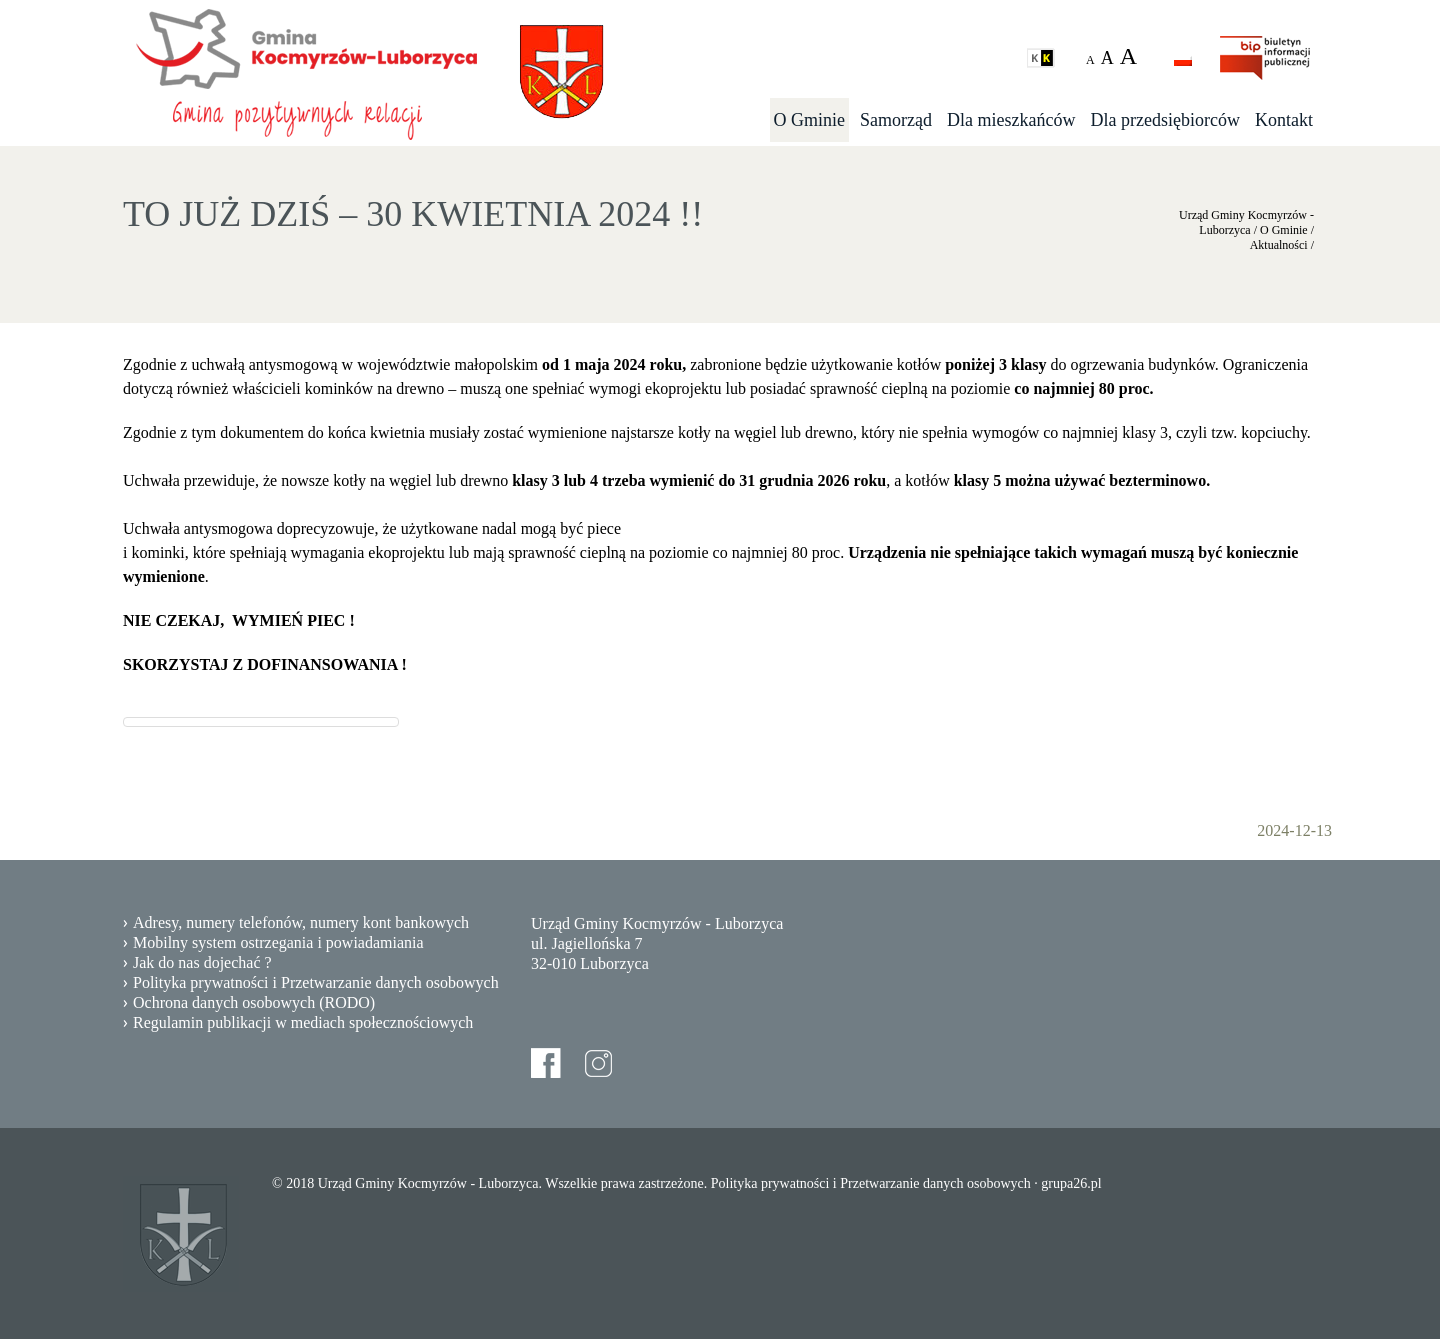 The height and width of the screenshot is (1339, 1440). I want to click on Samorząd, so click(896, 120).